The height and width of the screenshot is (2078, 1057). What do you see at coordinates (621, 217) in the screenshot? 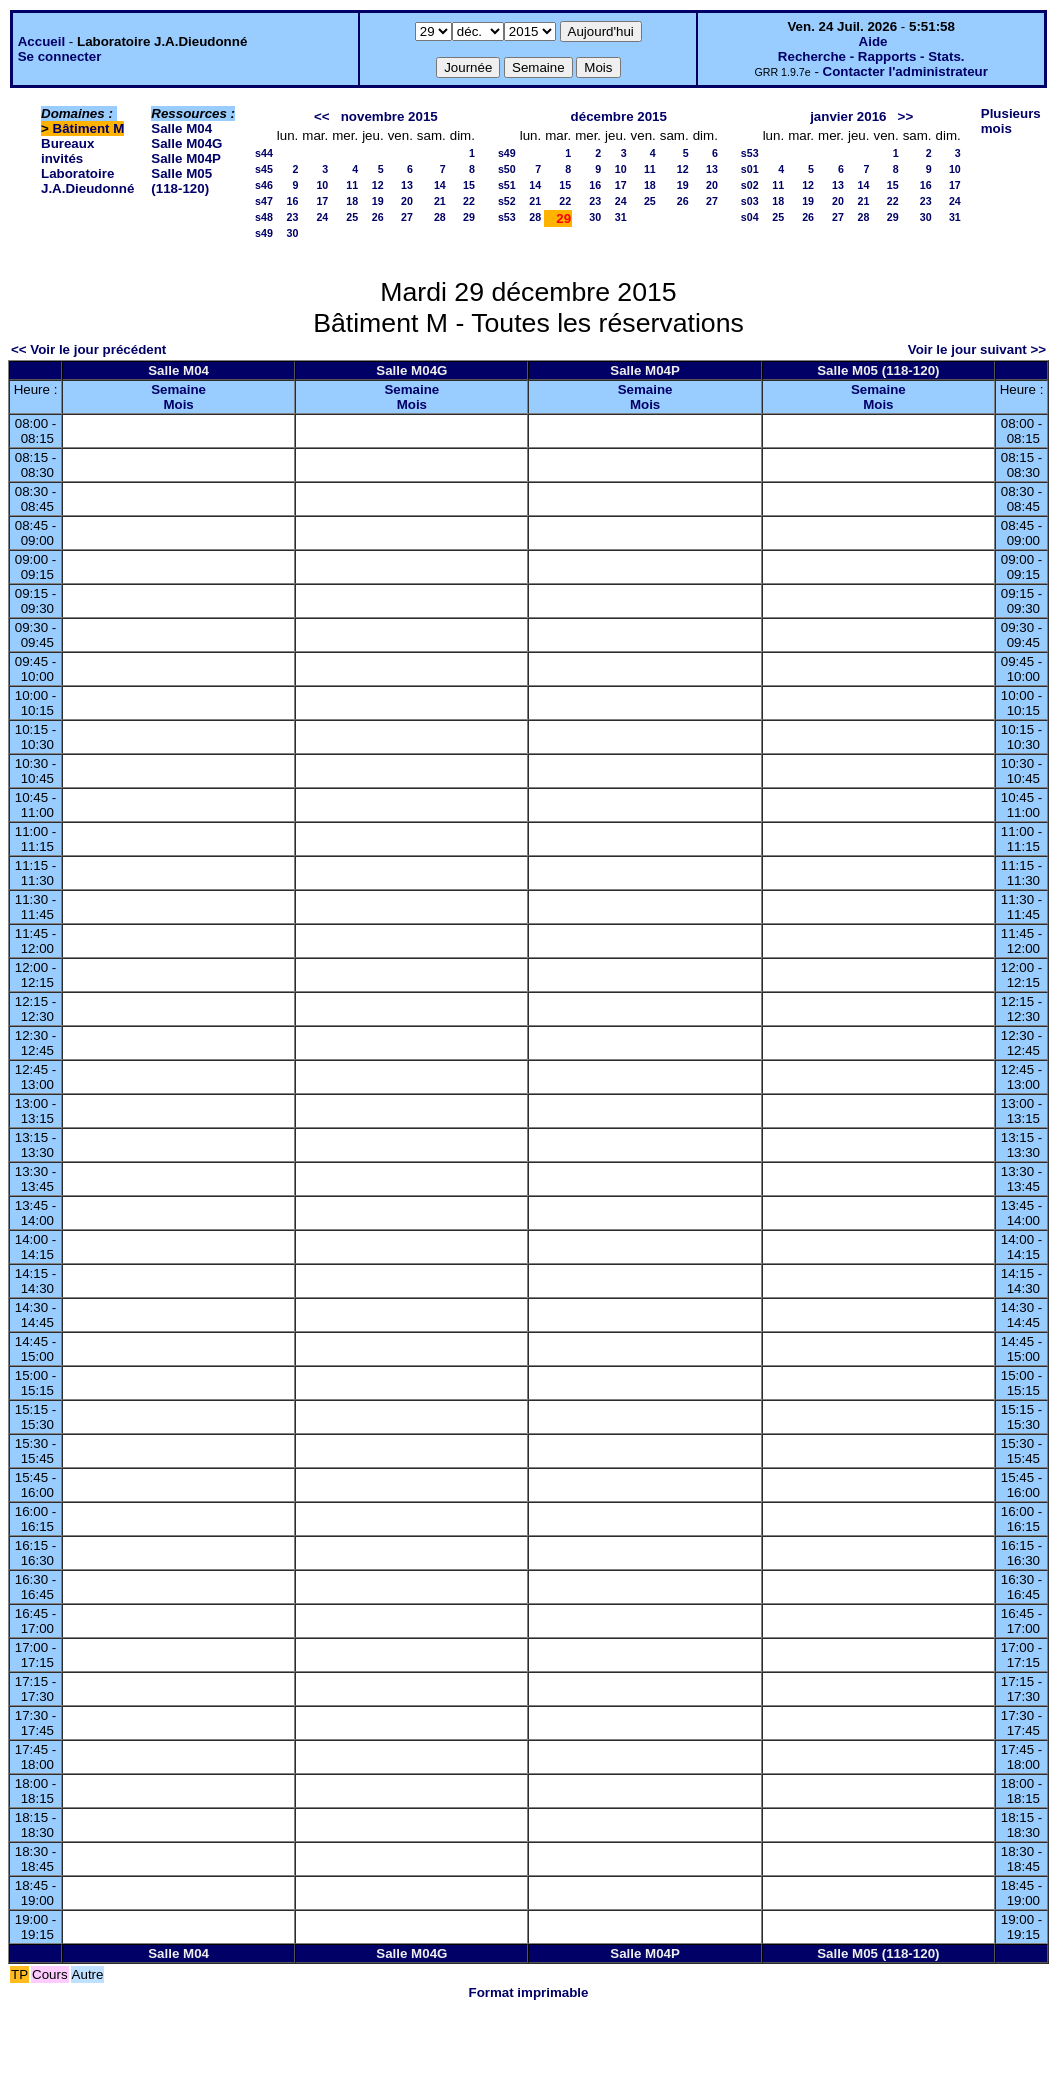
I see `31` at bounding box center [621, 217].